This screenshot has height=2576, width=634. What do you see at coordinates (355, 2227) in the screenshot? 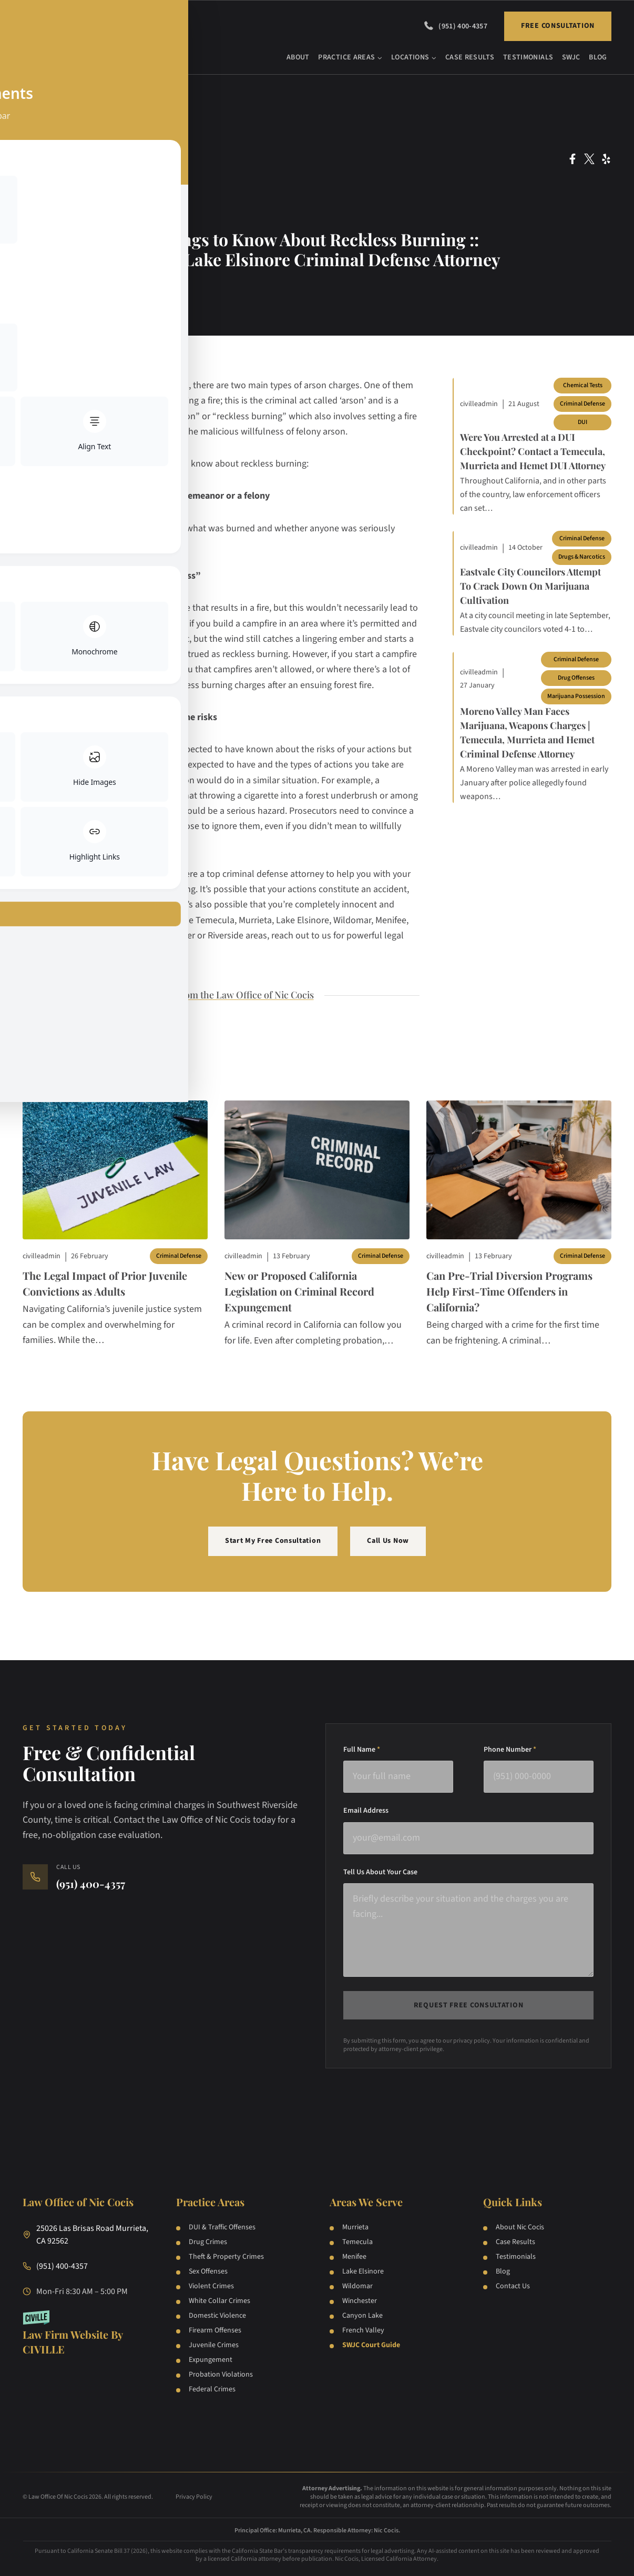
I see `Murrieta` at bounding box center [355, 2227].